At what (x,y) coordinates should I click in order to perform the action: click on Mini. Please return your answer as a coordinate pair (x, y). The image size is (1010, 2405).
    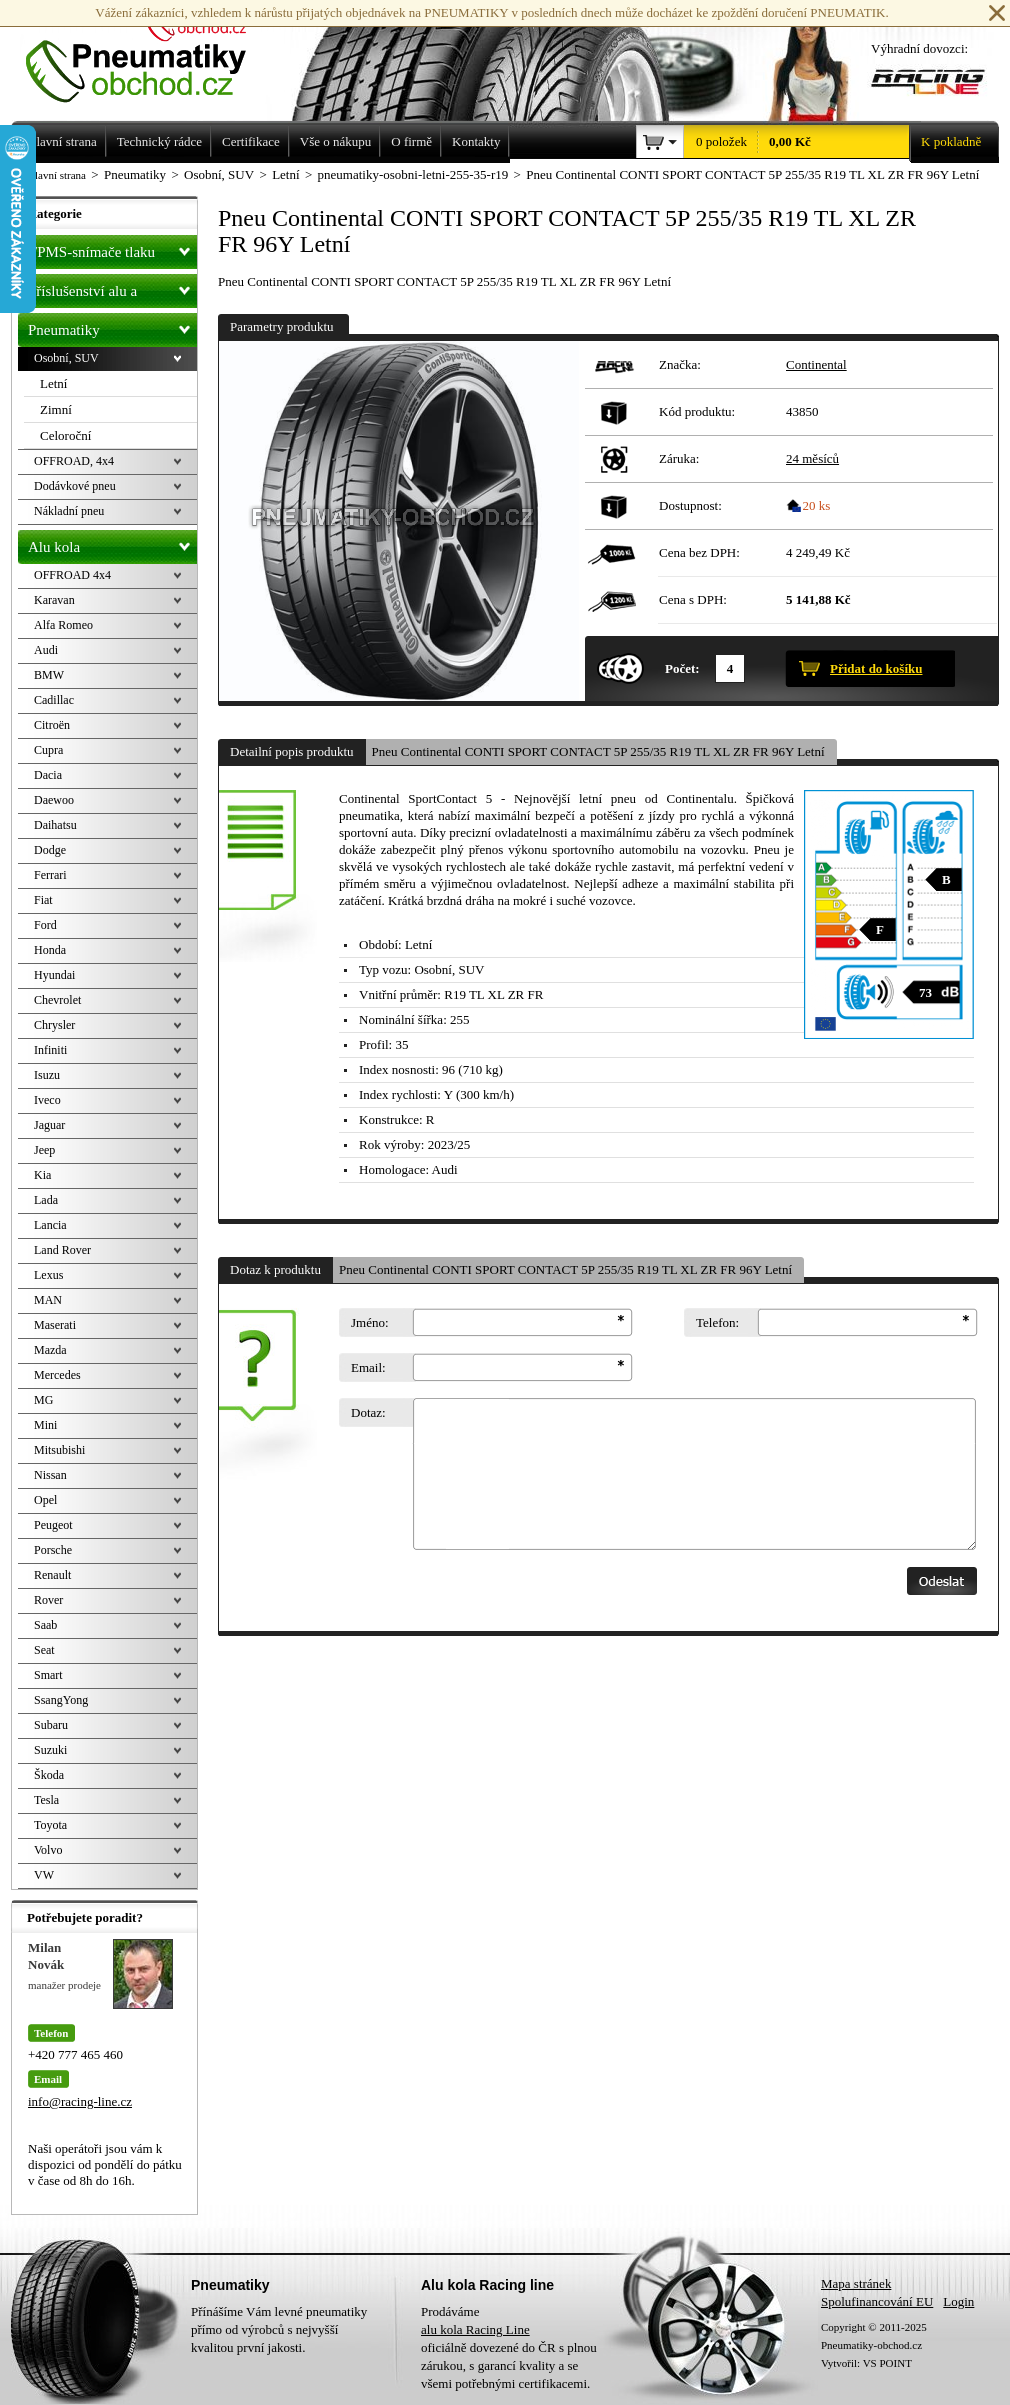
    Looking at the image, I should click on (45, 1425).